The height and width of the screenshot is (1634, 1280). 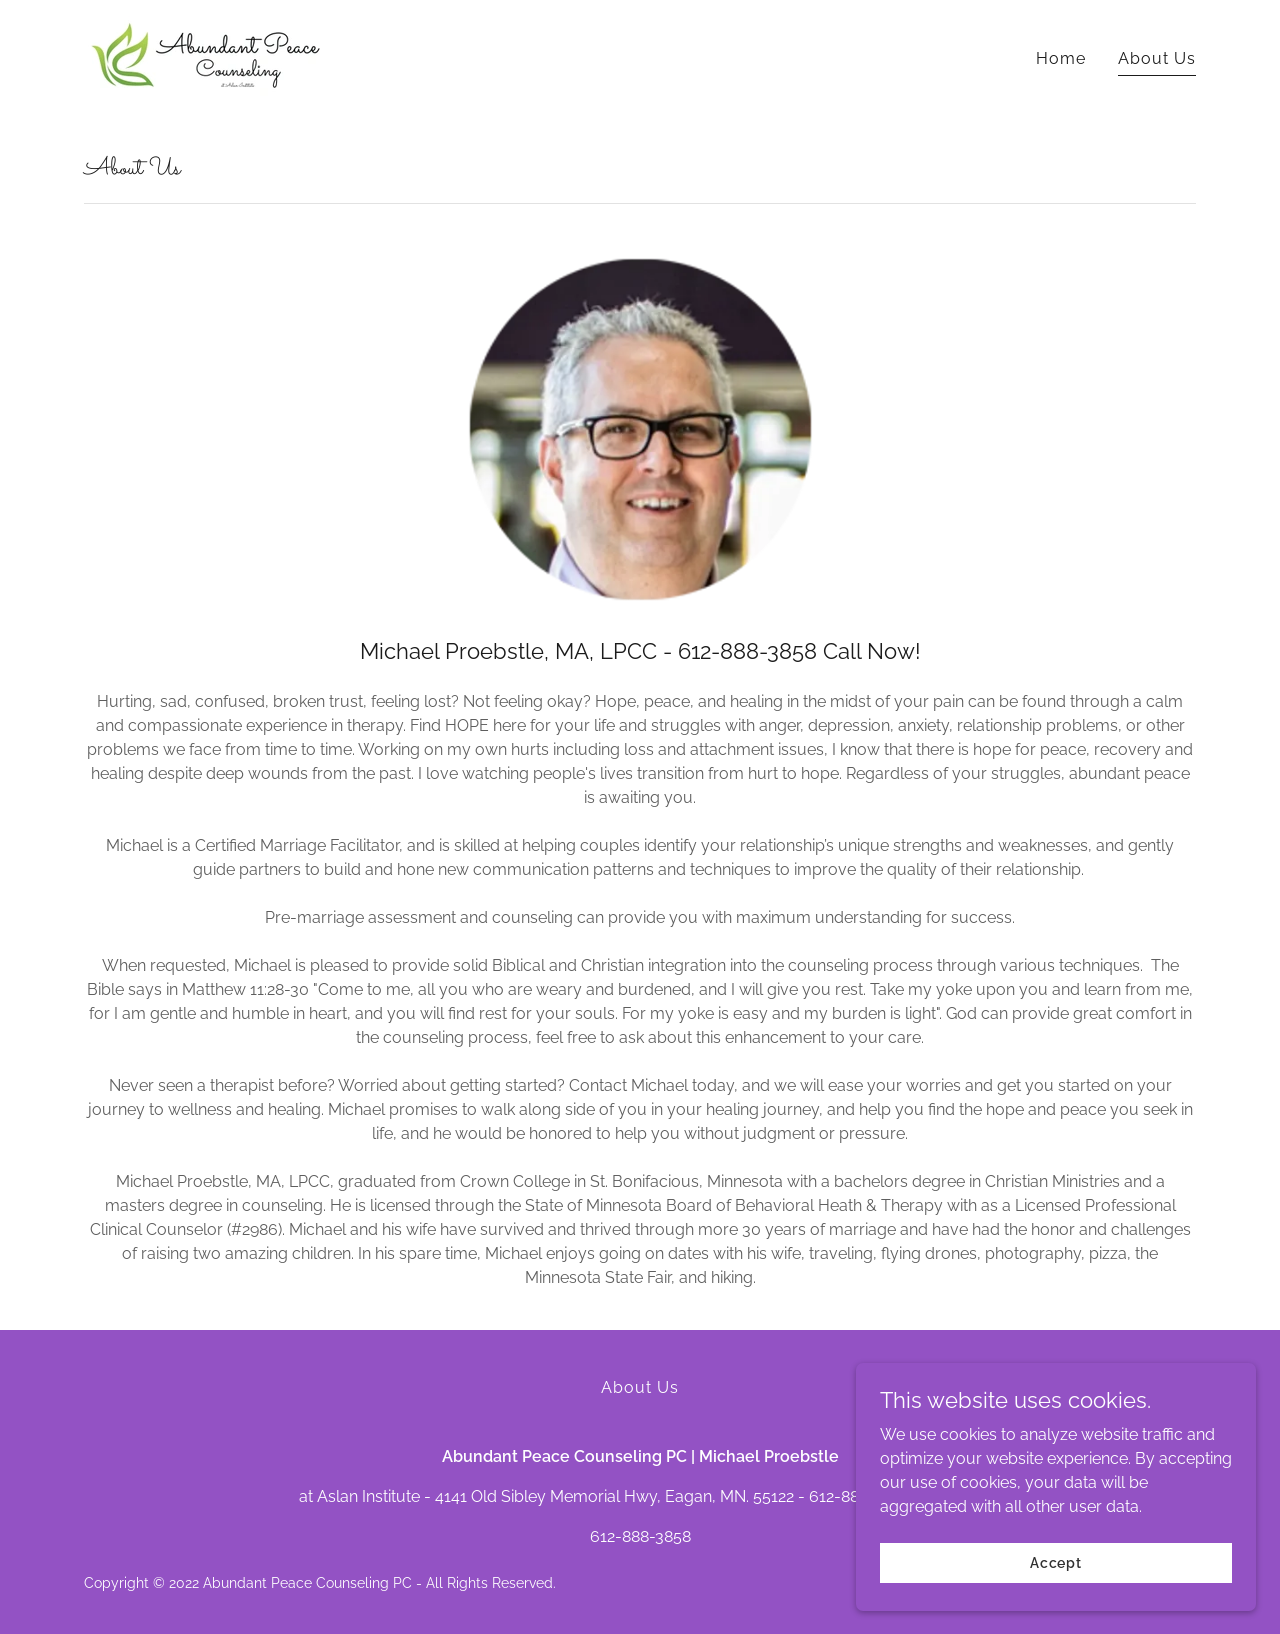 I want to click on About Us [link], so click(x=1157, y=58).